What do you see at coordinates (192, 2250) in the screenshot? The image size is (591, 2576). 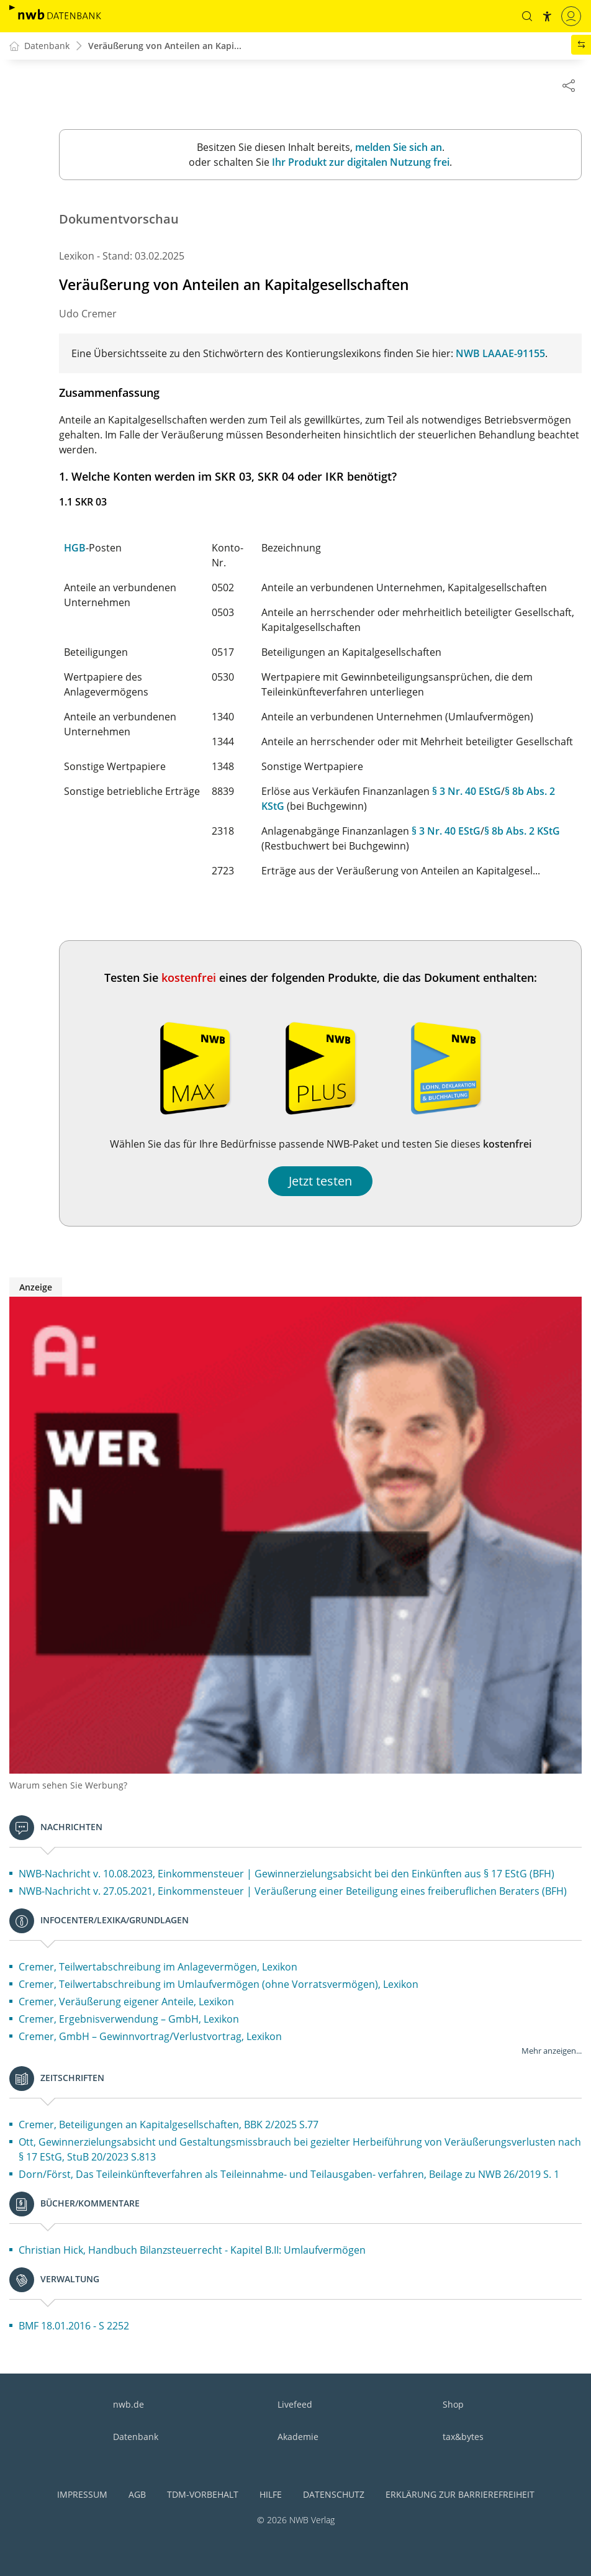 I see `Christian Hick, Handbuch Bilanzsteuerrecht - Kapitel B.II: Umlaufvermögen` at bounding box center [192, 2250].